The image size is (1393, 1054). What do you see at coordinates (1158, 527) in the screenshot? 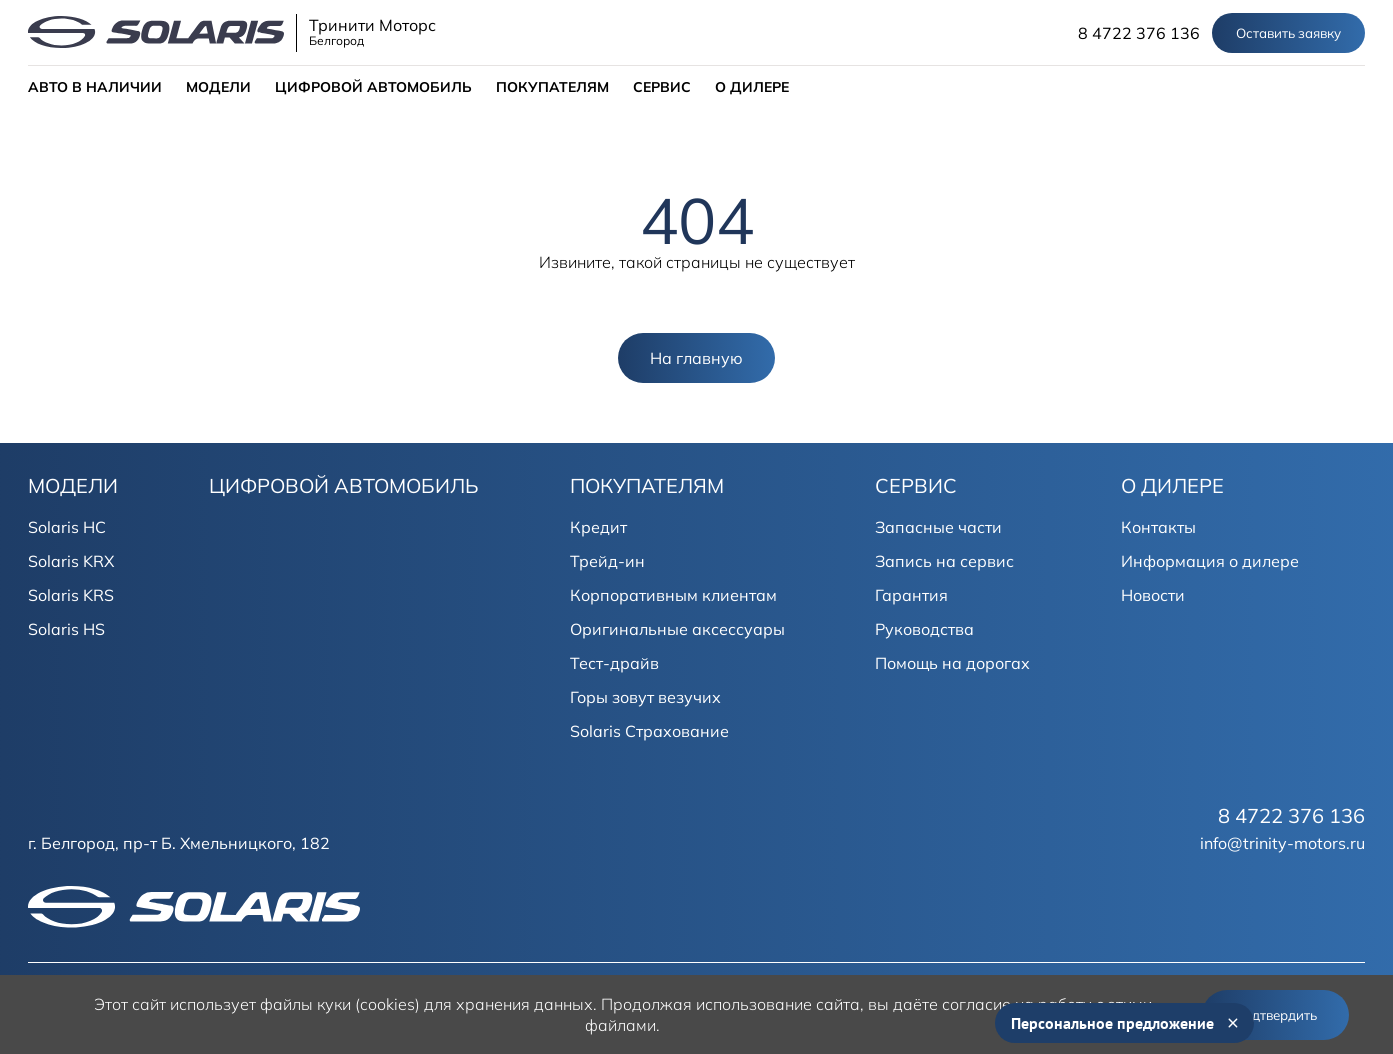
I see `Контакты` at bounding box center [1158, 527].